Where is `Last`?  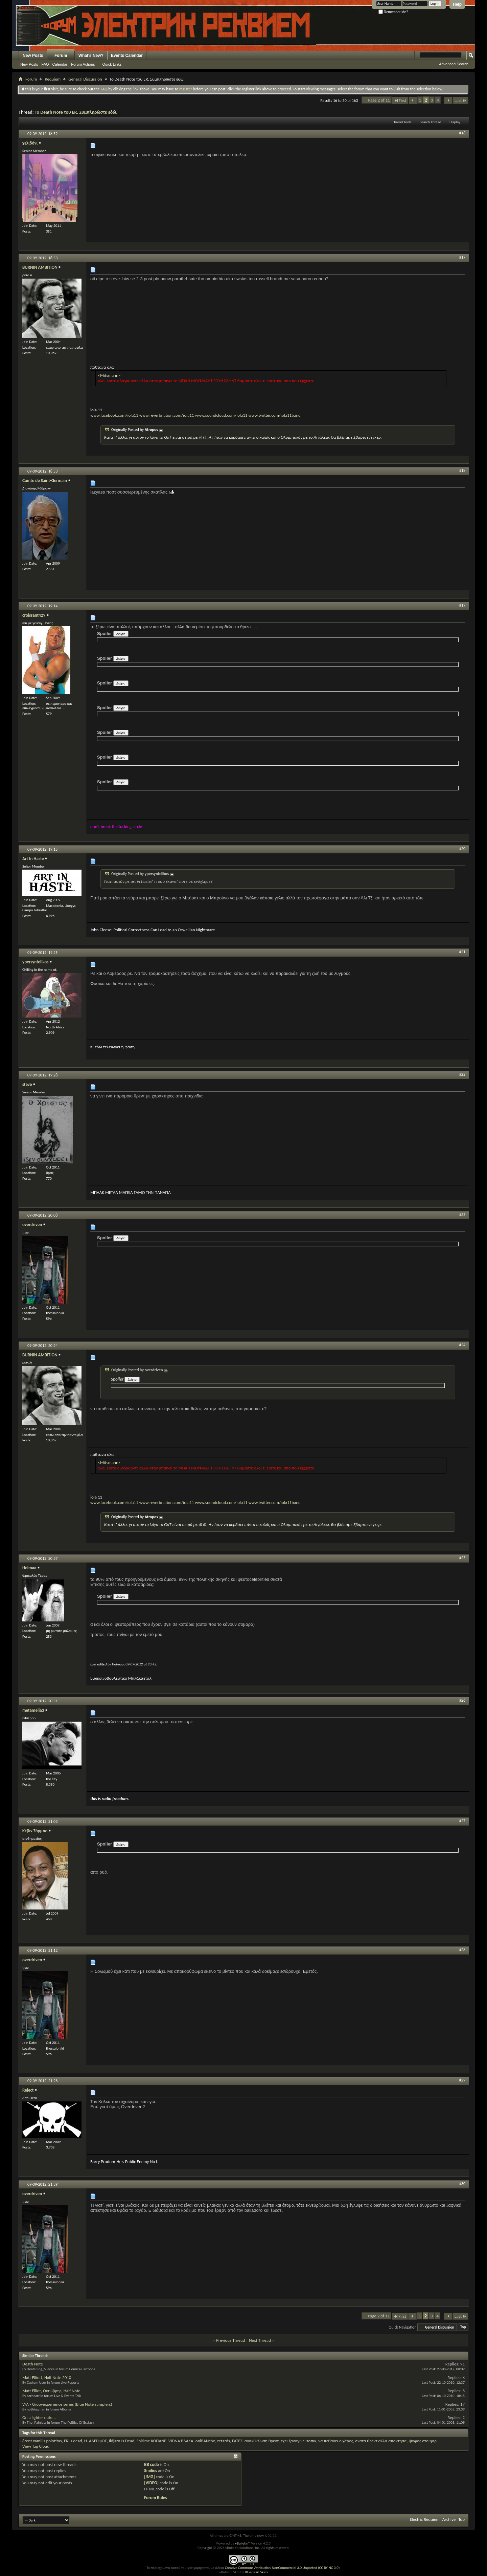 Last is located at coordinates (461, 100).